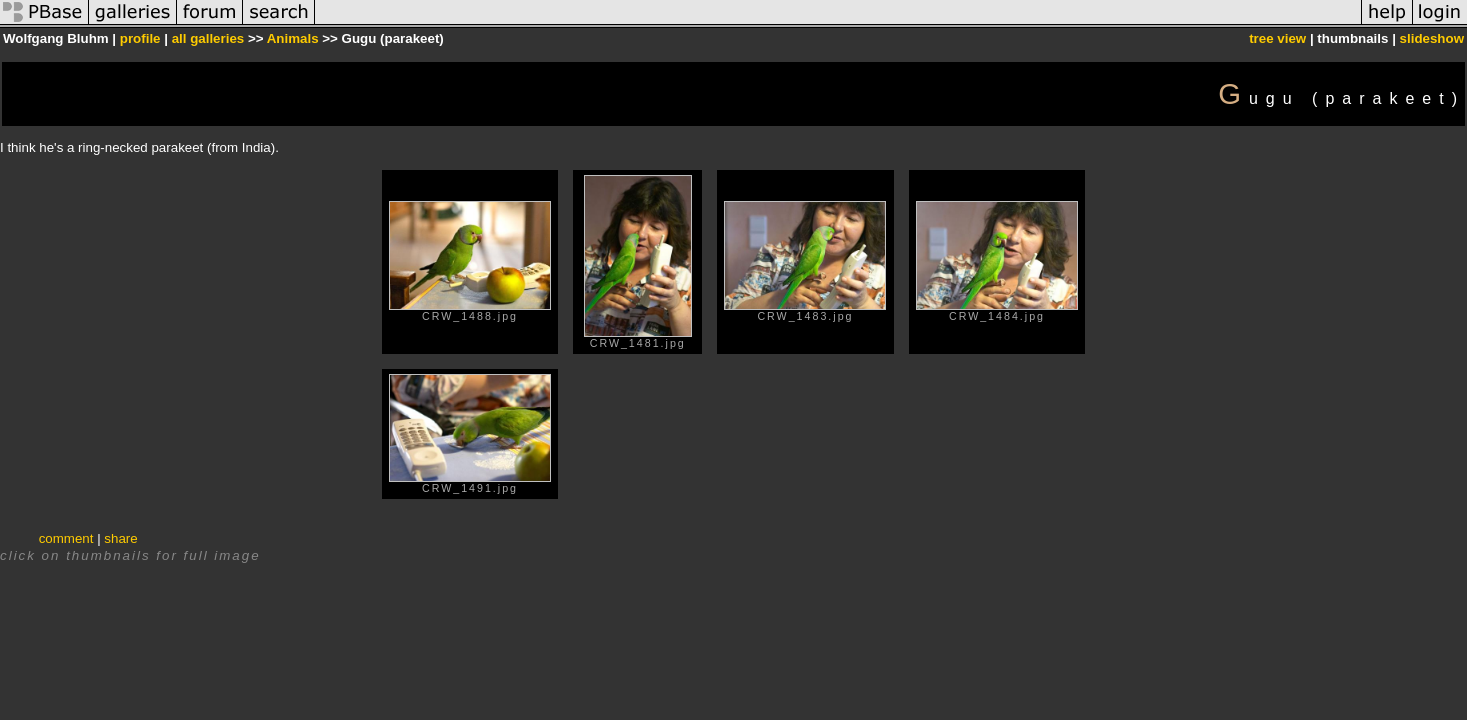  I want to click on profile, so click(140, 38).